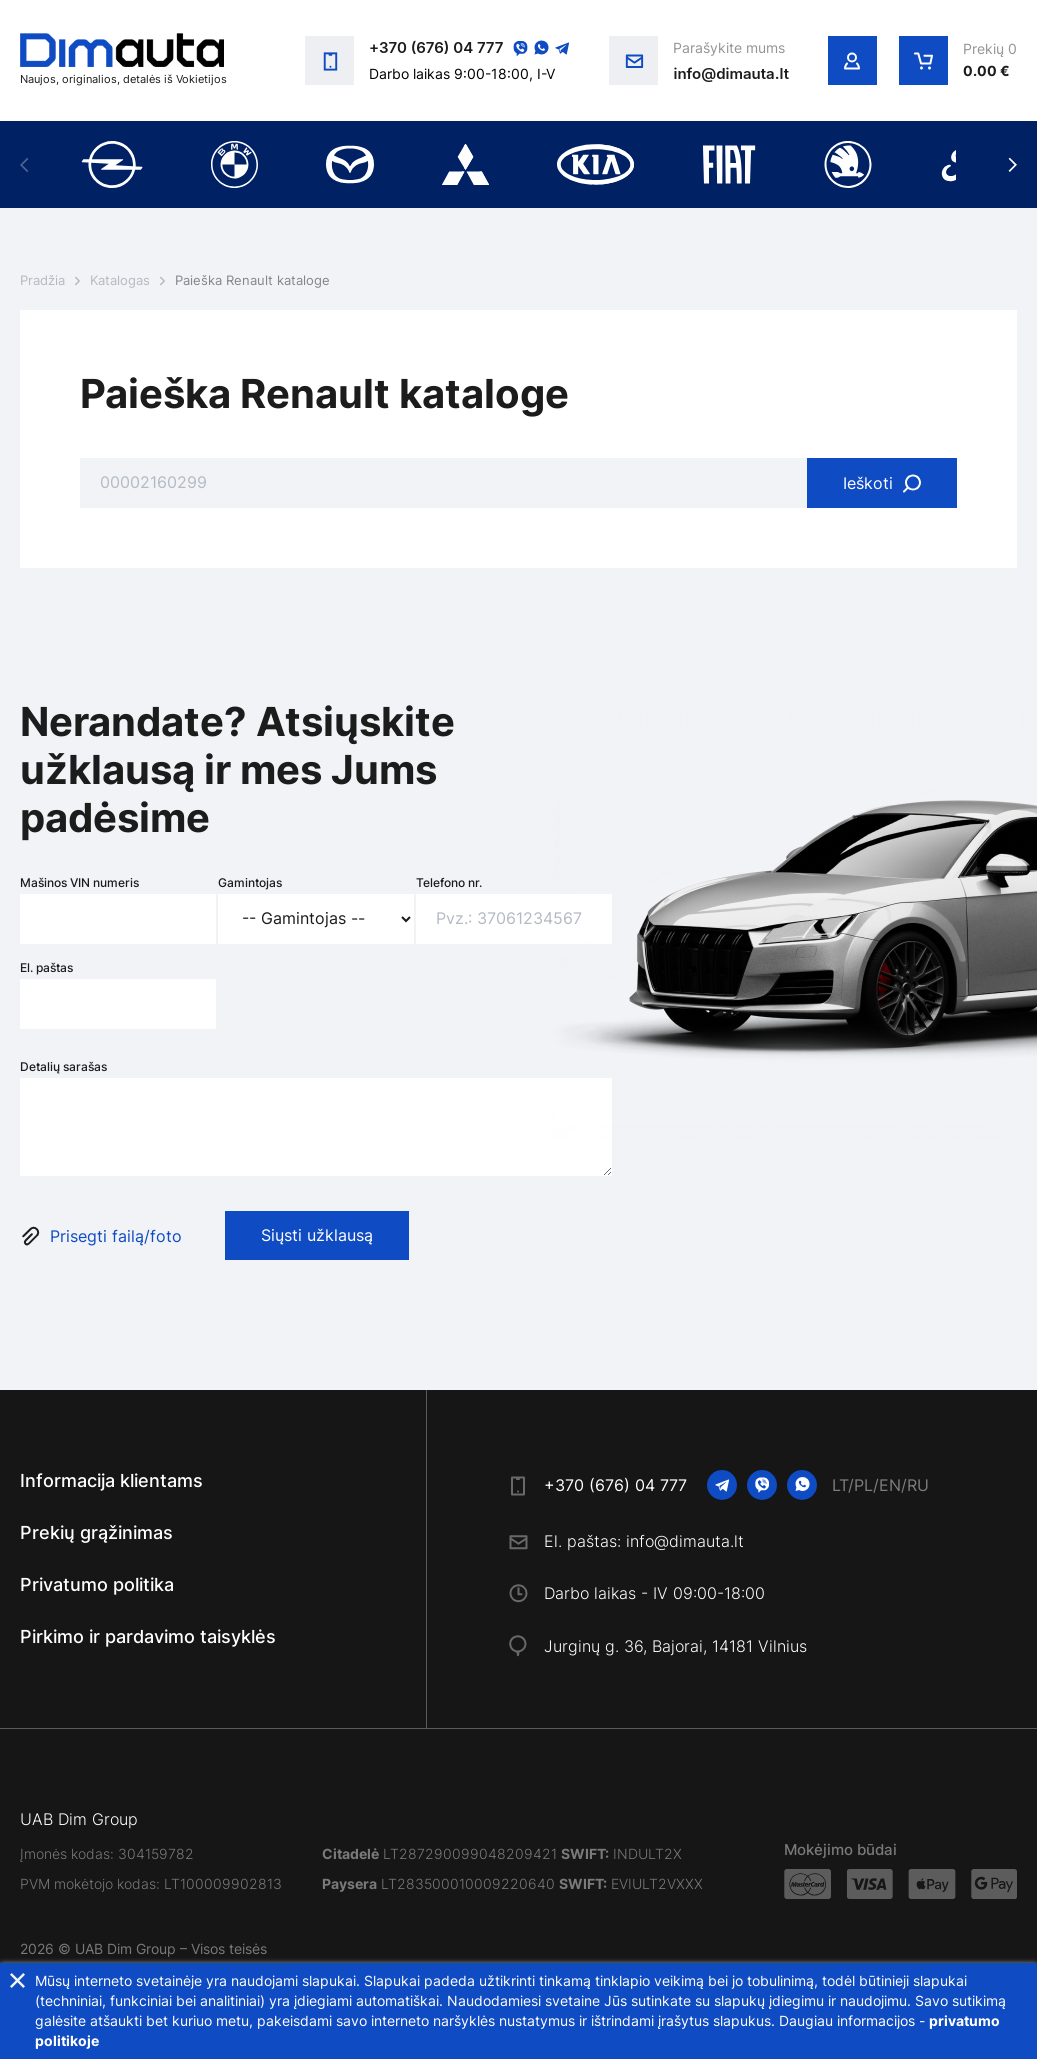 The image size is (1037, 2059). I want to click on Katalogas, so click(120, 280).